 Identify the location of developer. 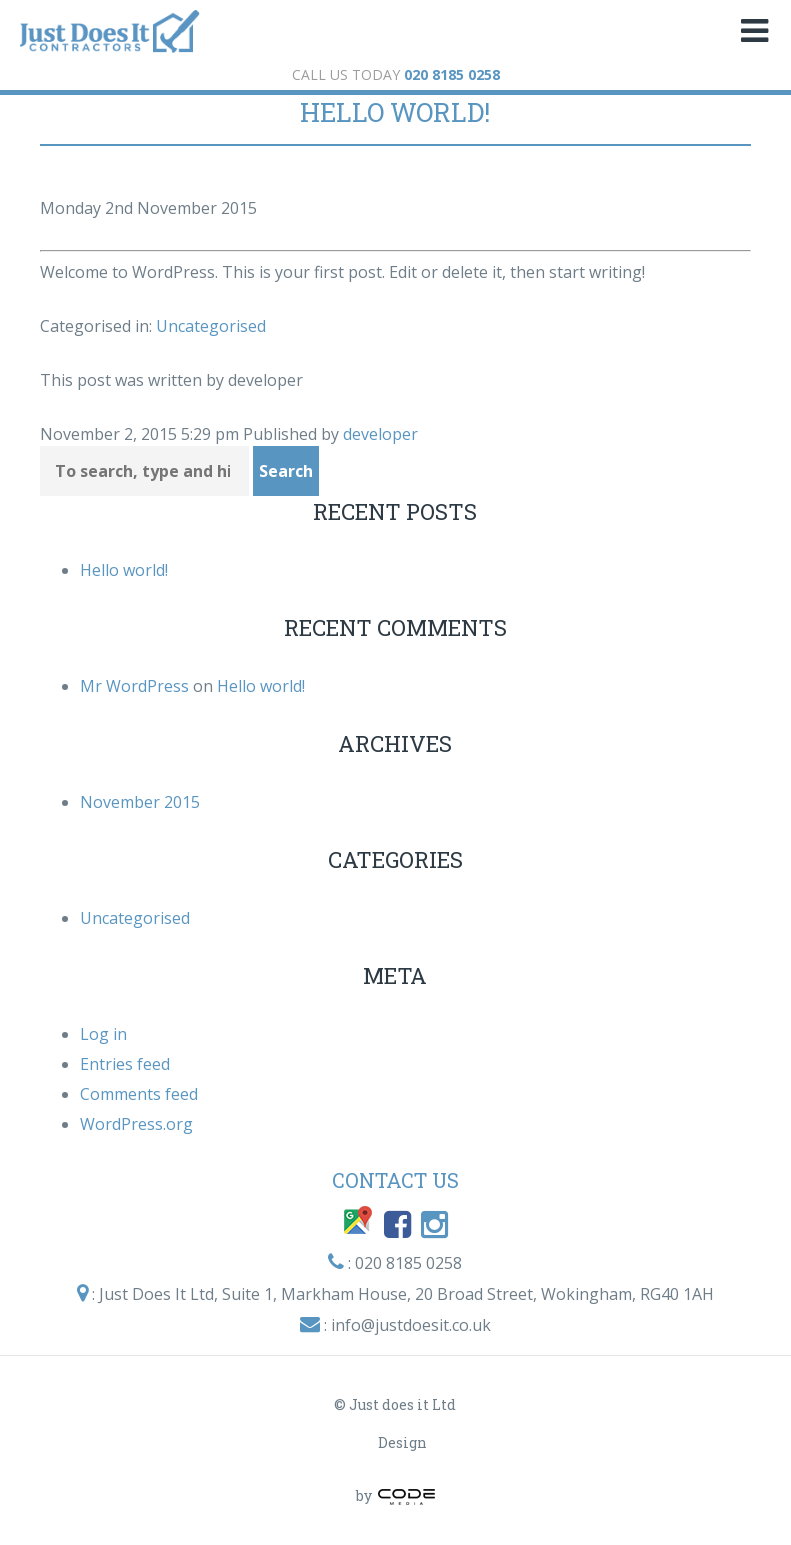
(380, 434).